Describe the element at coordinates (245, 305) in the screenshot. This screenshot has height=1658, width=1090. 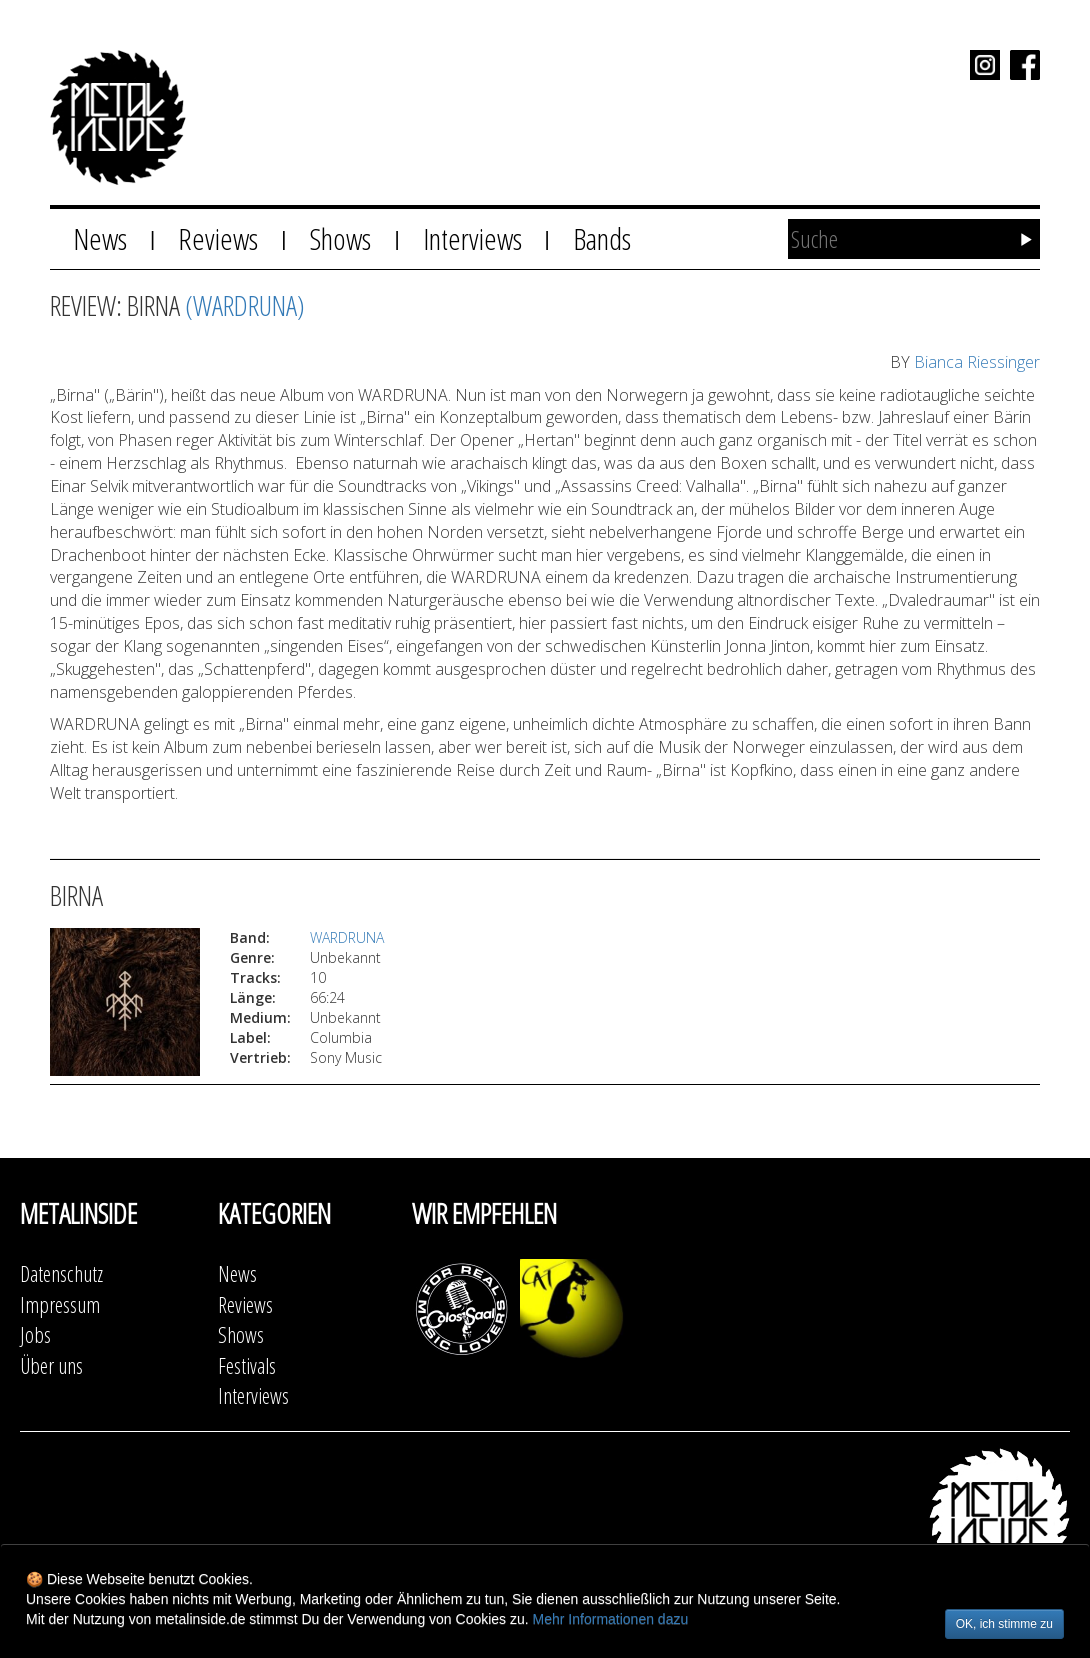
I see `(WARDRUNA)` at that location.